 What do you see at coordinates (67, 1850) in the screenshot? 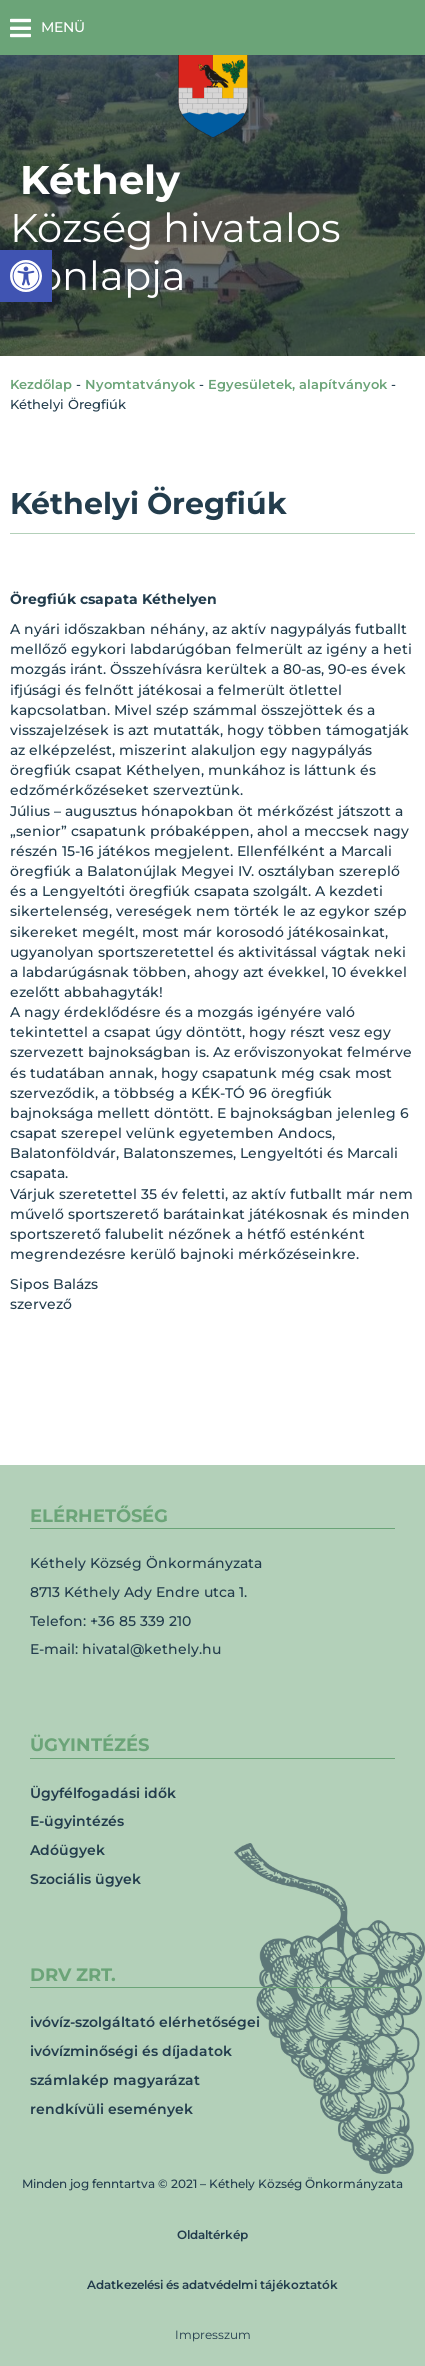
I see `Adóügyek [link]` at bounding box center [67, 1850].